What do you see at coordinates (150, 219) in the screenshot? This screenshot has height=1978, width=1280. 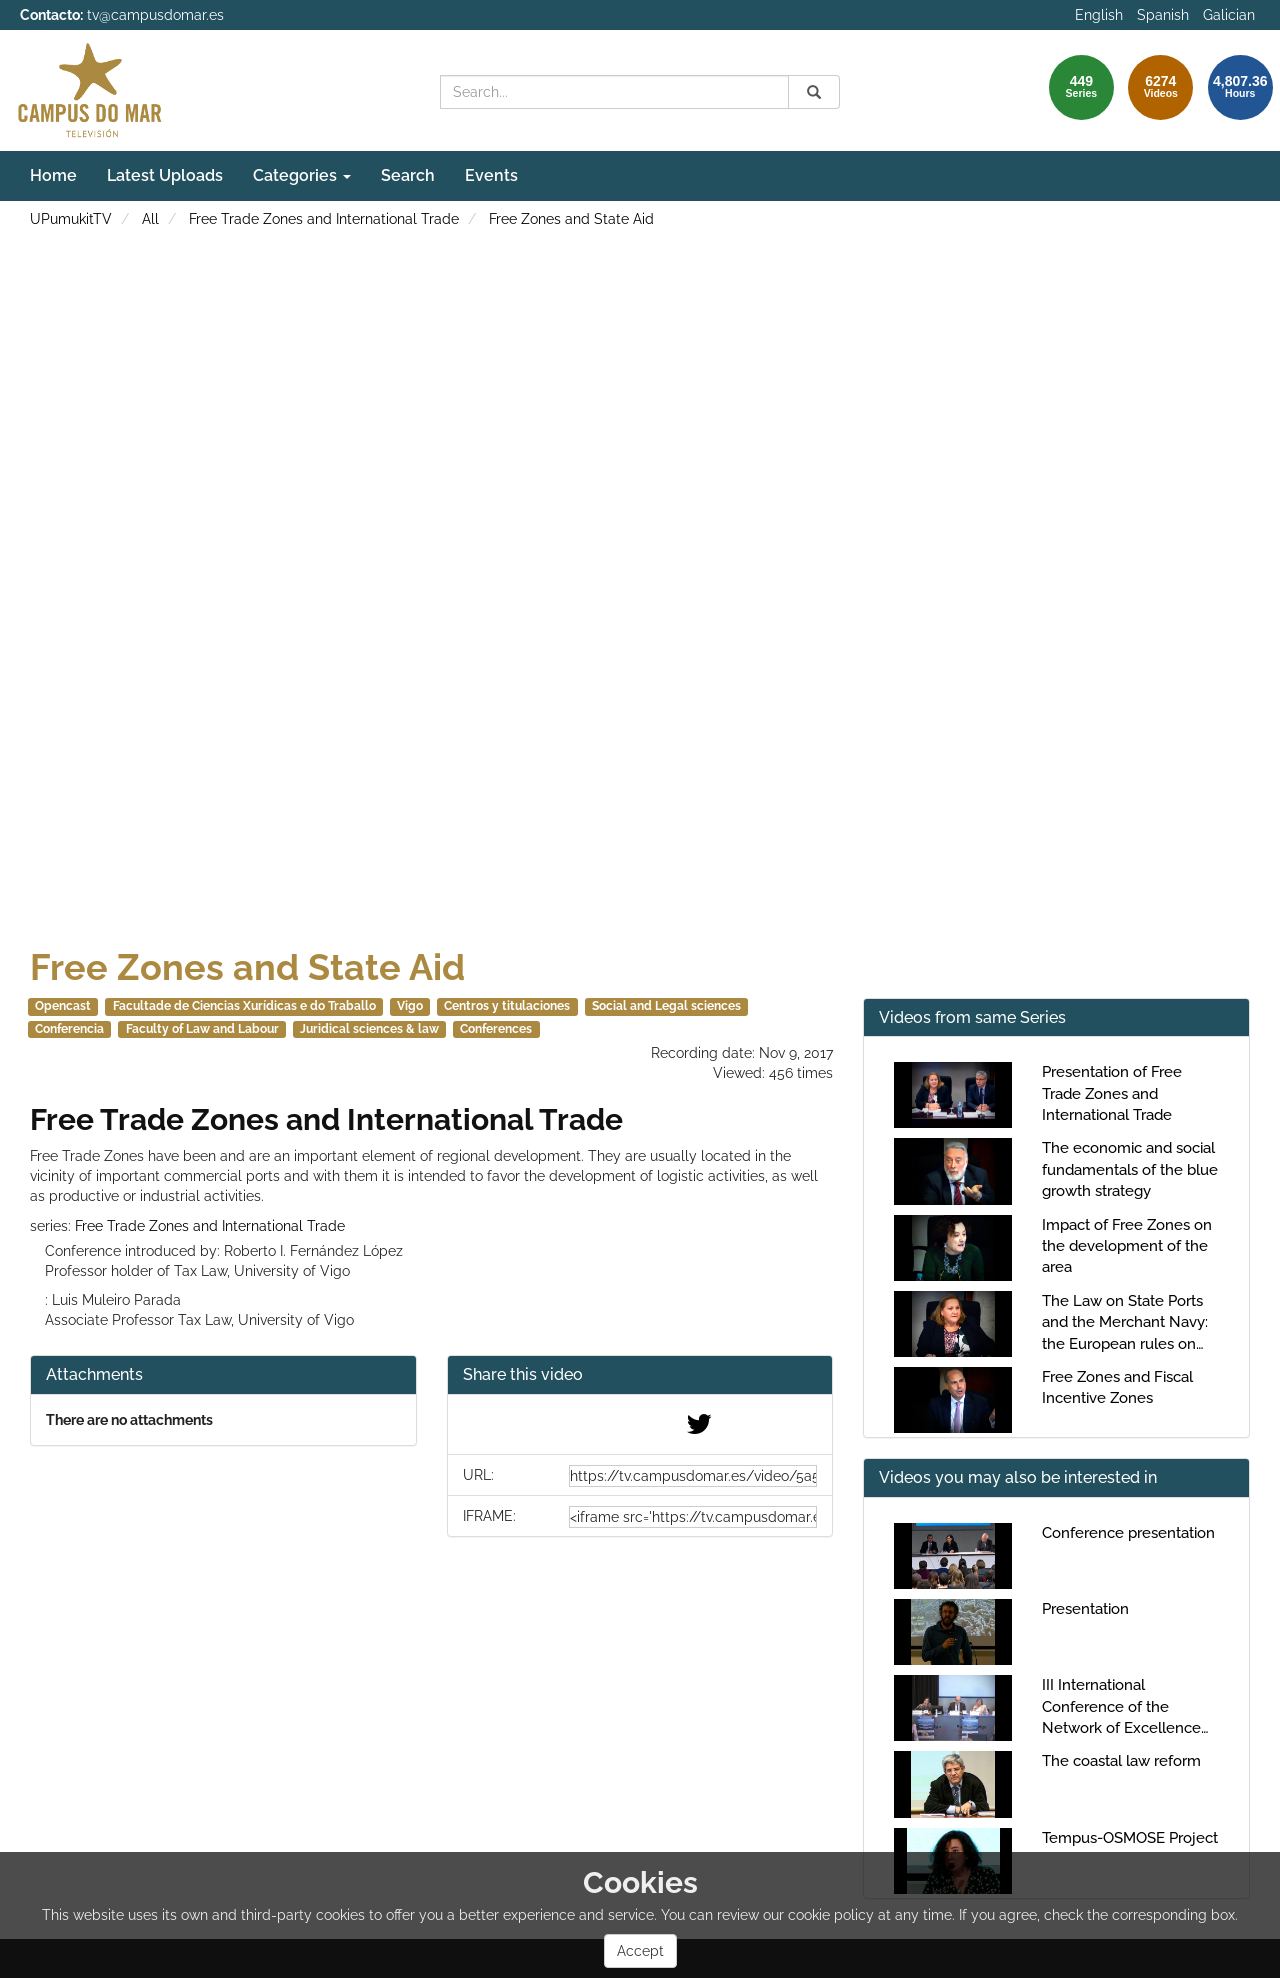 I see `All` at bounding box center [150, 219].